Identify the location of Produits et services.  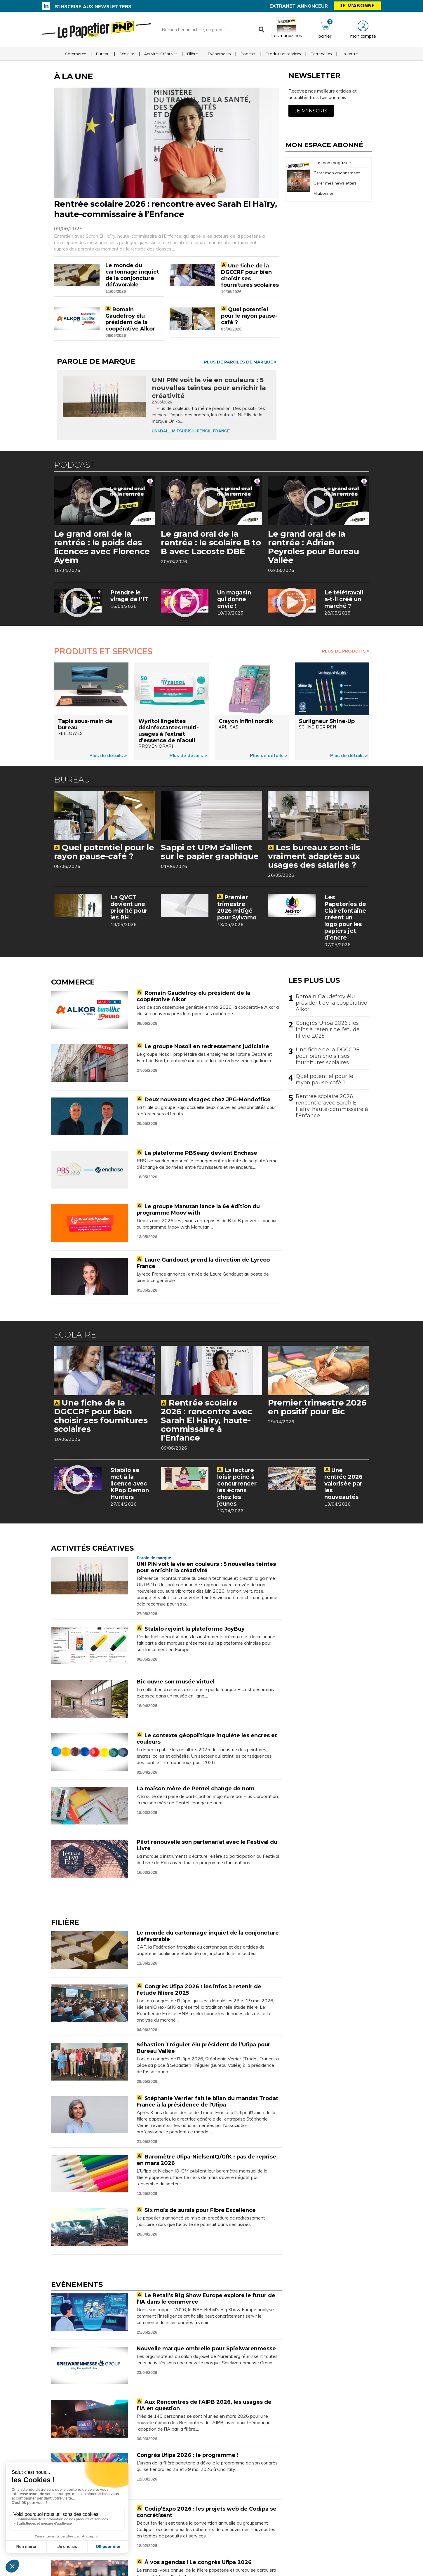
(283, 54).